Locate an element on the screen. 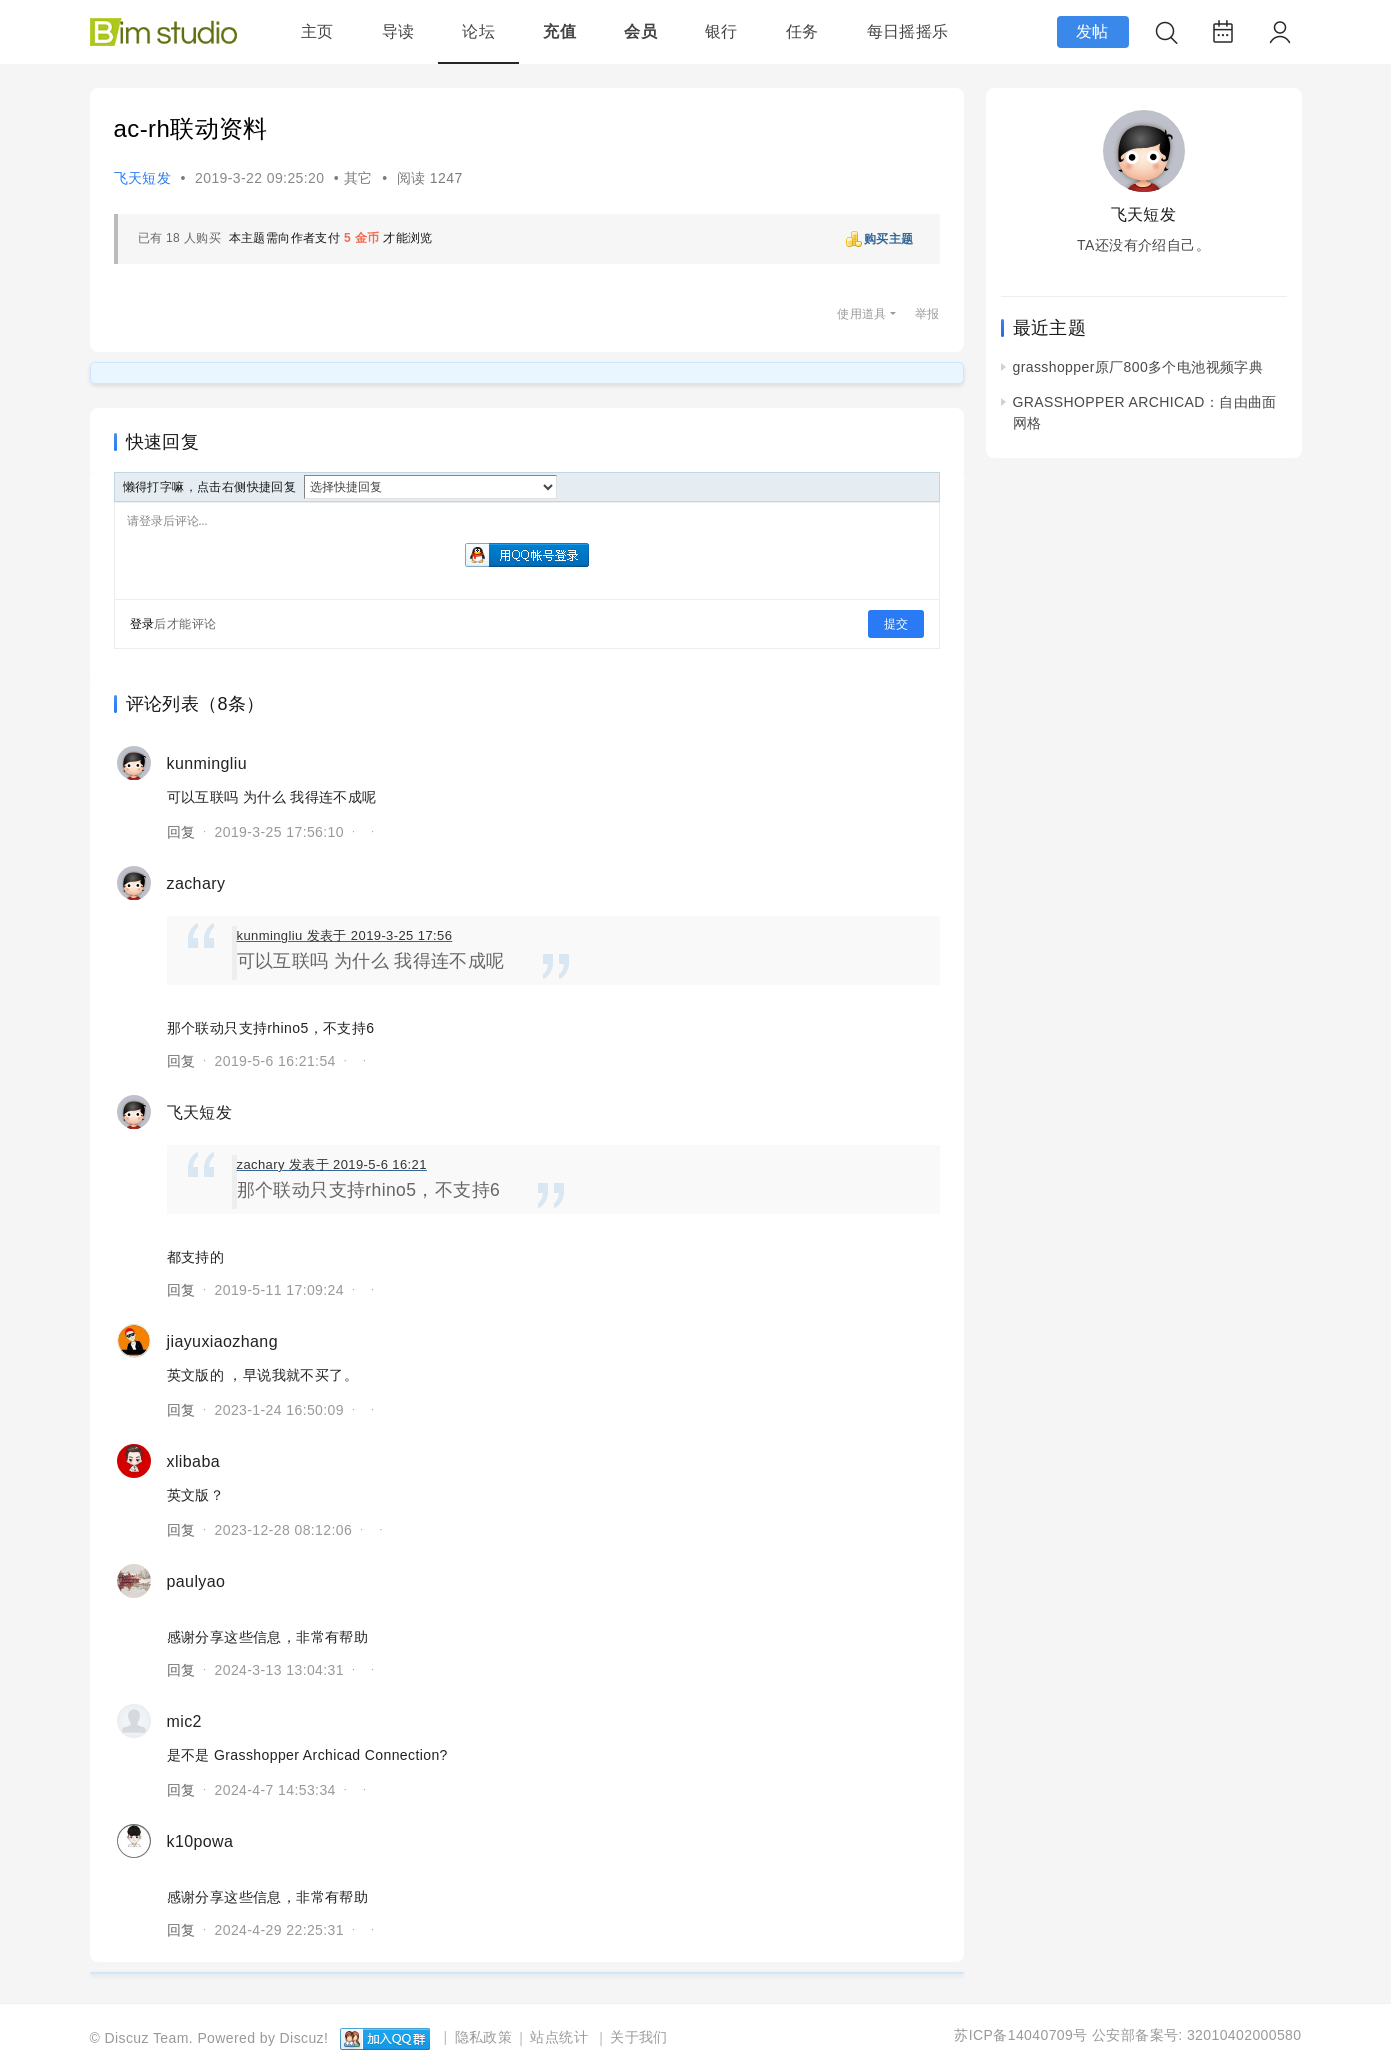 This screenshot has height=2064, width=1391. 提交 is located at coordinates (896, 624).